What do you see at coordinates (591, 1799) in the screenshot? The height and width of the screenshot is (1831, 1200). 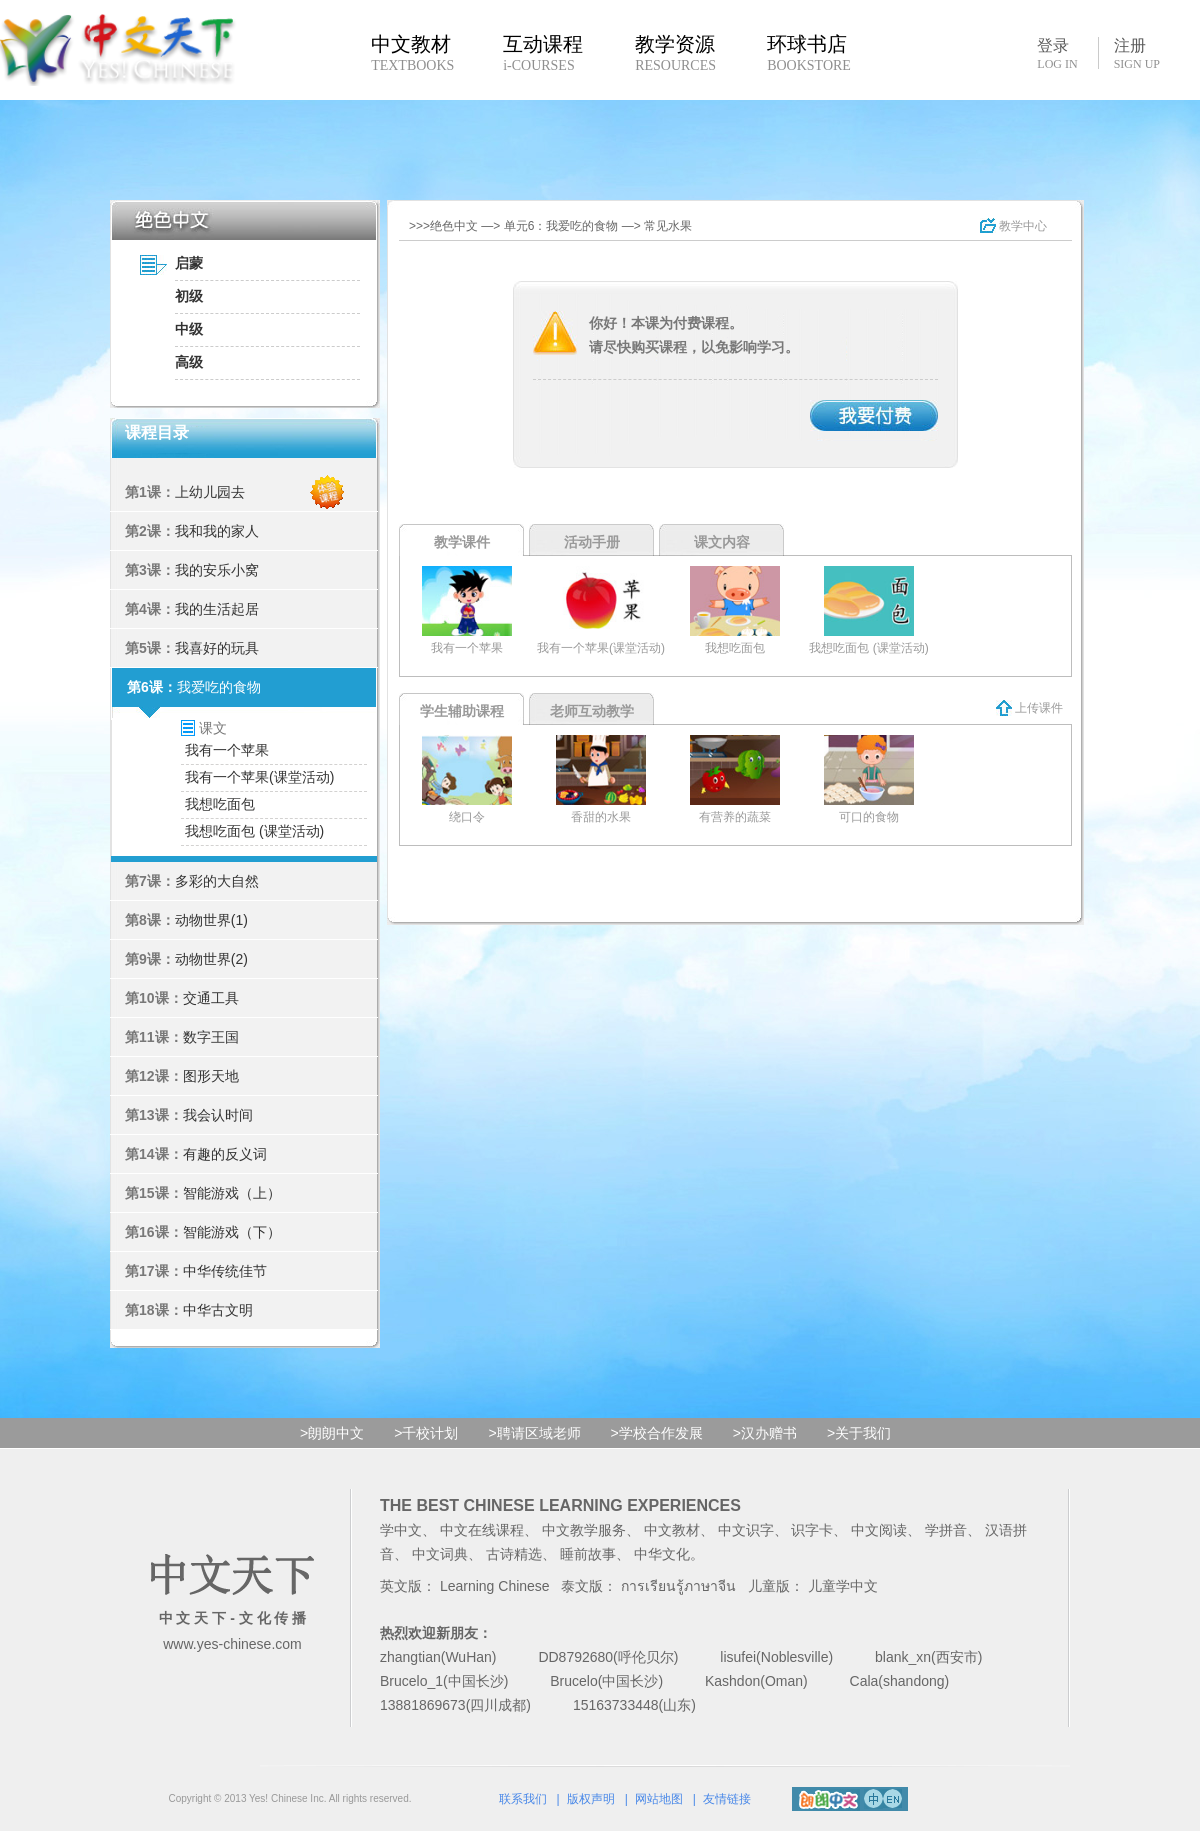 I see `版权声明` at bounding box center [591, 1799].